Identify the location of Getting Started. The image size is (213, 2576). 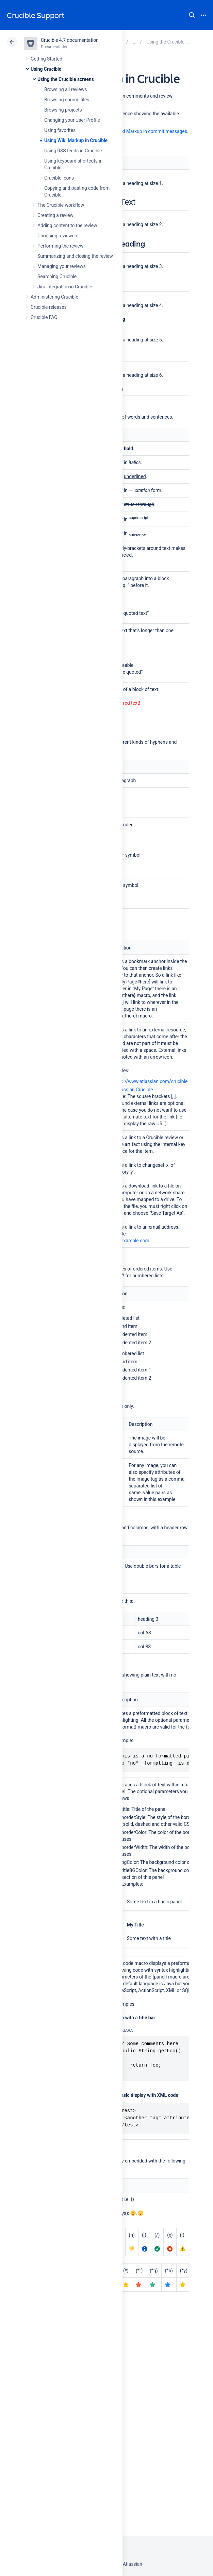
(46, 59).